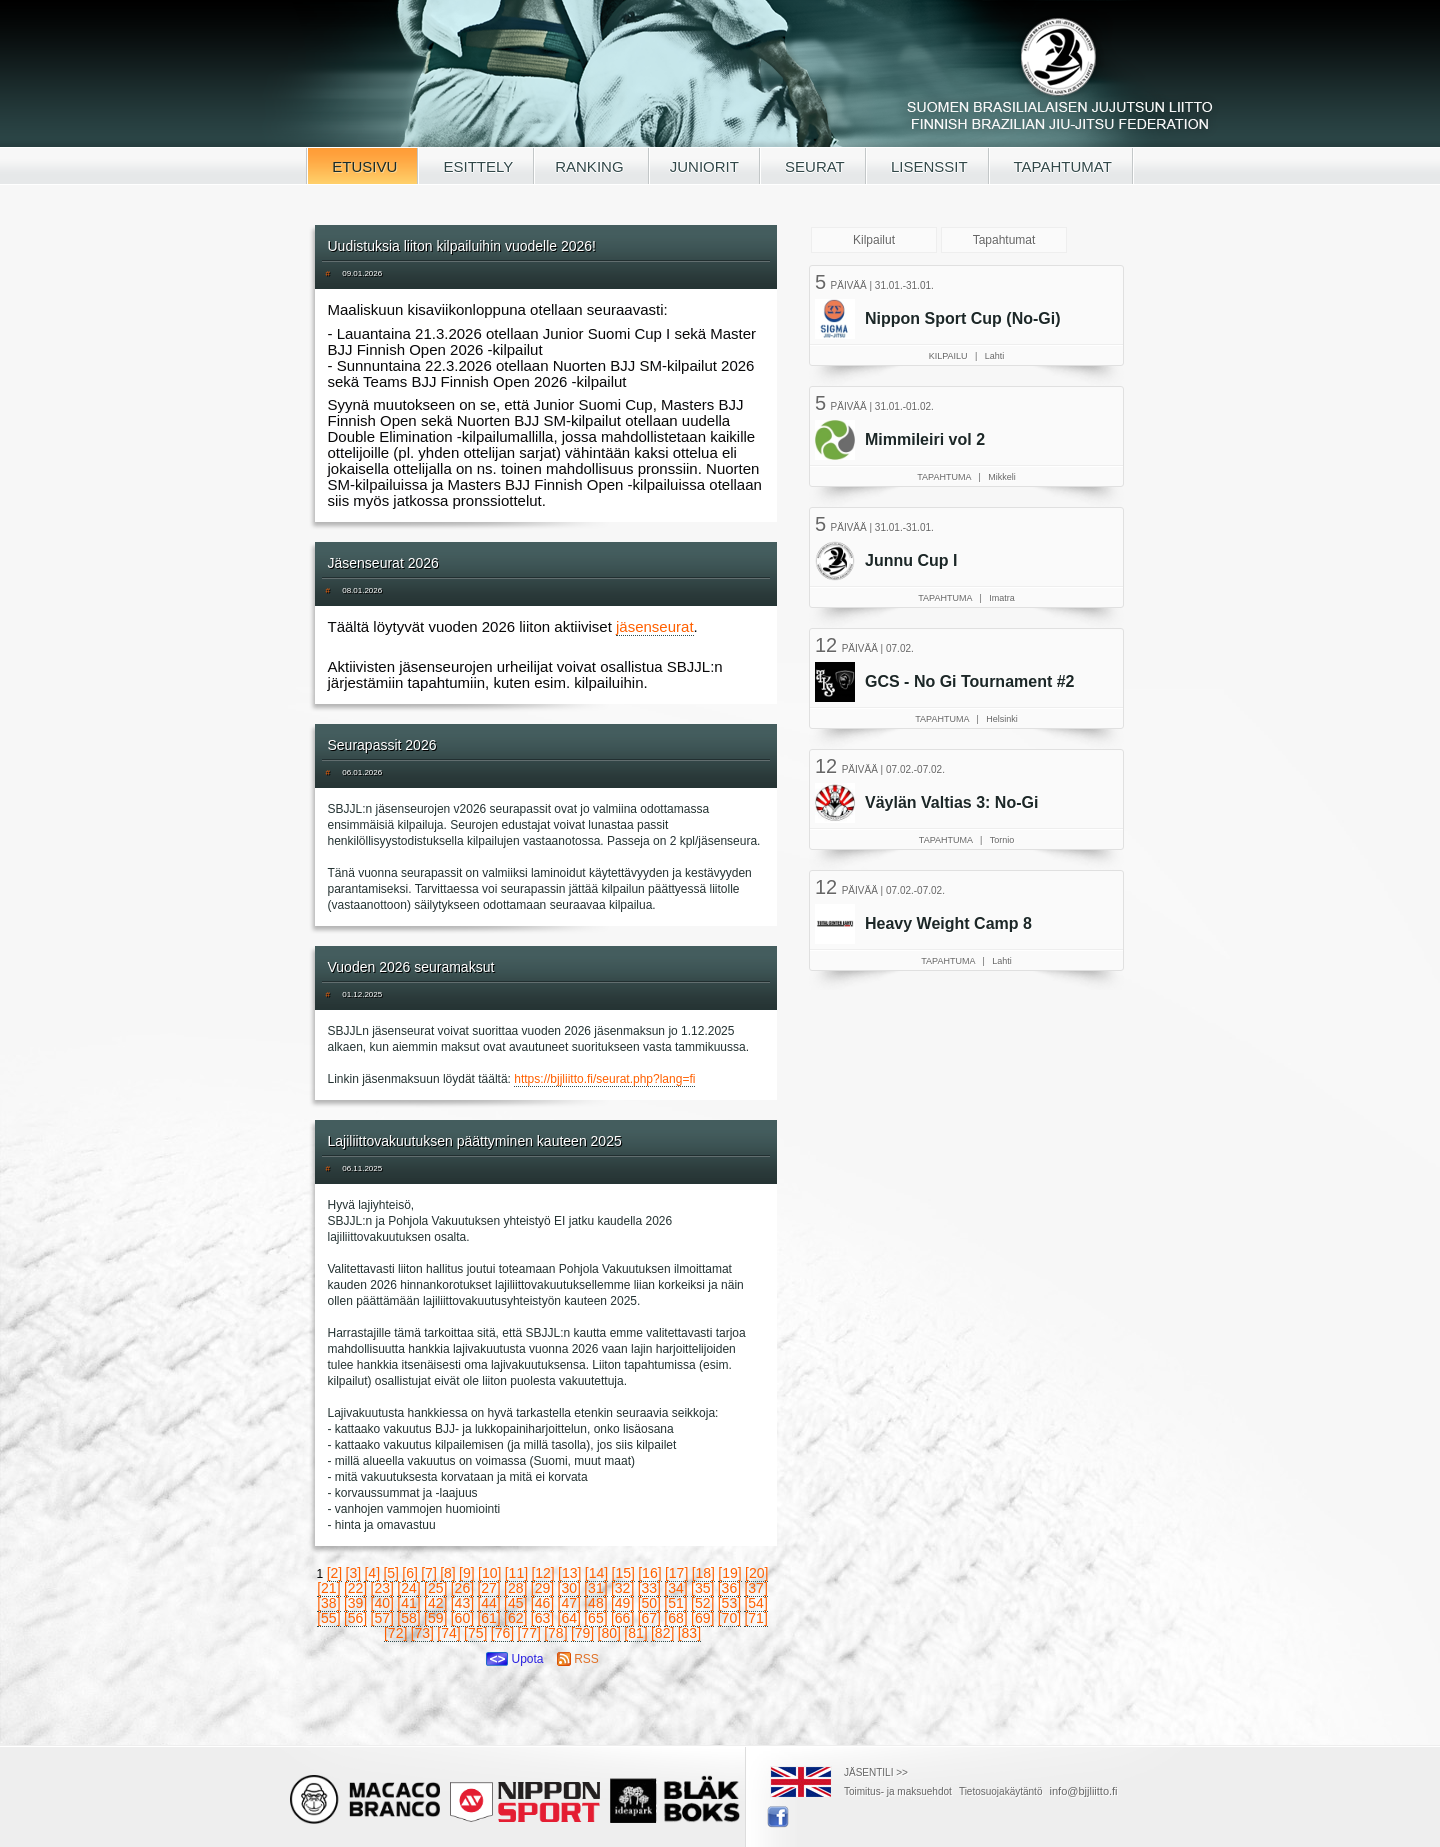  What do you see at coordinates (595, 1603) in the screenshot?
I see `[48]` at bounding box center [595, 1603].